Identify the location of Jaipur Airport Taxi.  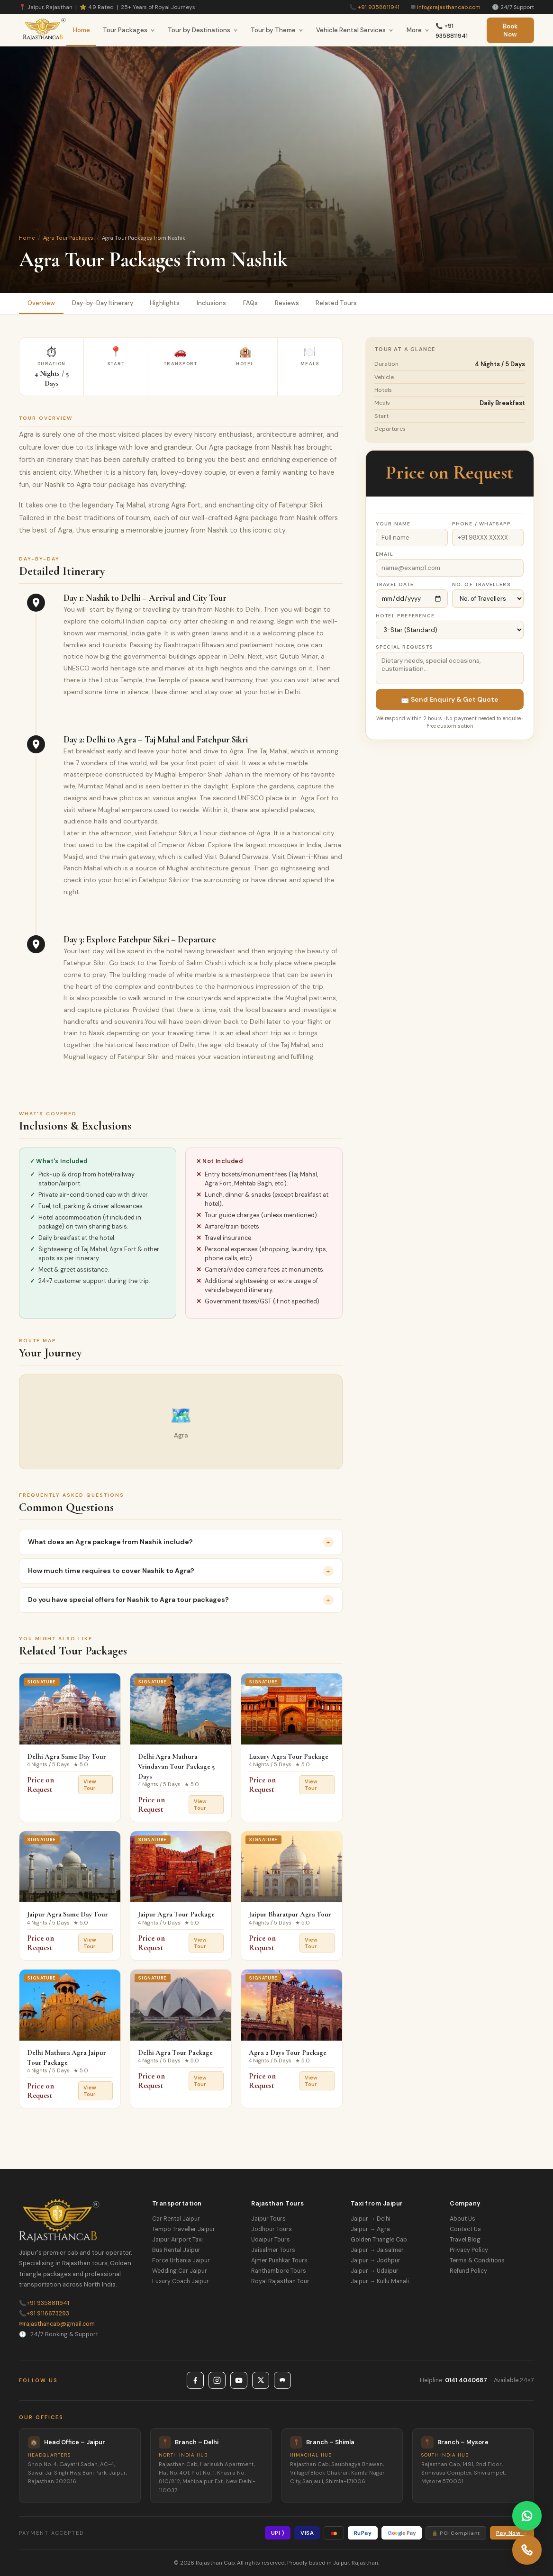
(177, 2239).